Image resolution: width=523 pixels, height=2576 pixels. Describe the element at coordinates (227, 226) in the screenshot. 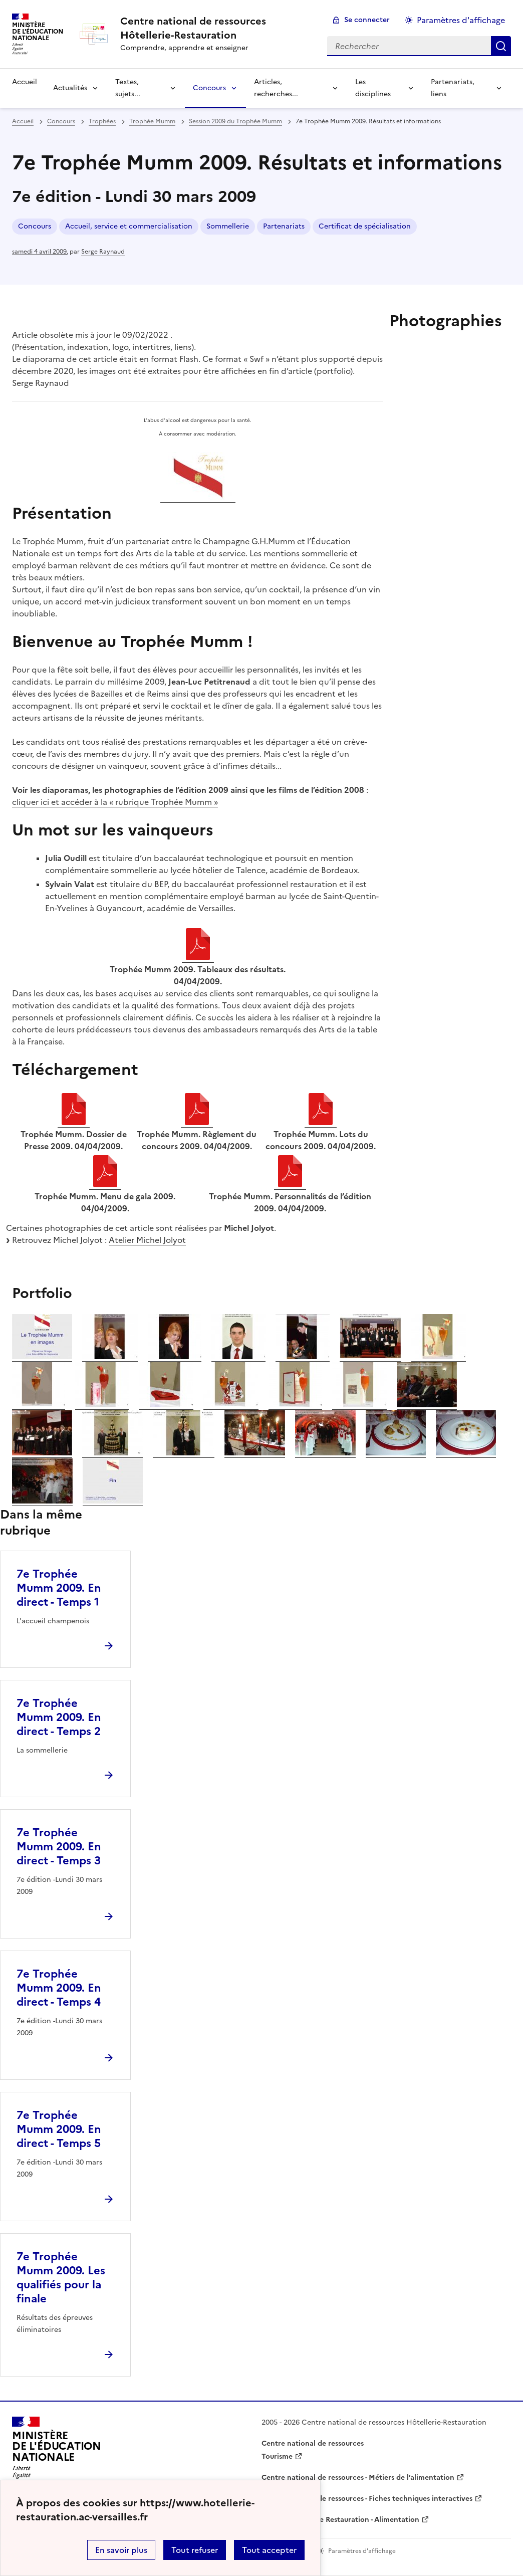

I see `Sommellerie [ouvrir le mot clé Sommellerie]` at that location.